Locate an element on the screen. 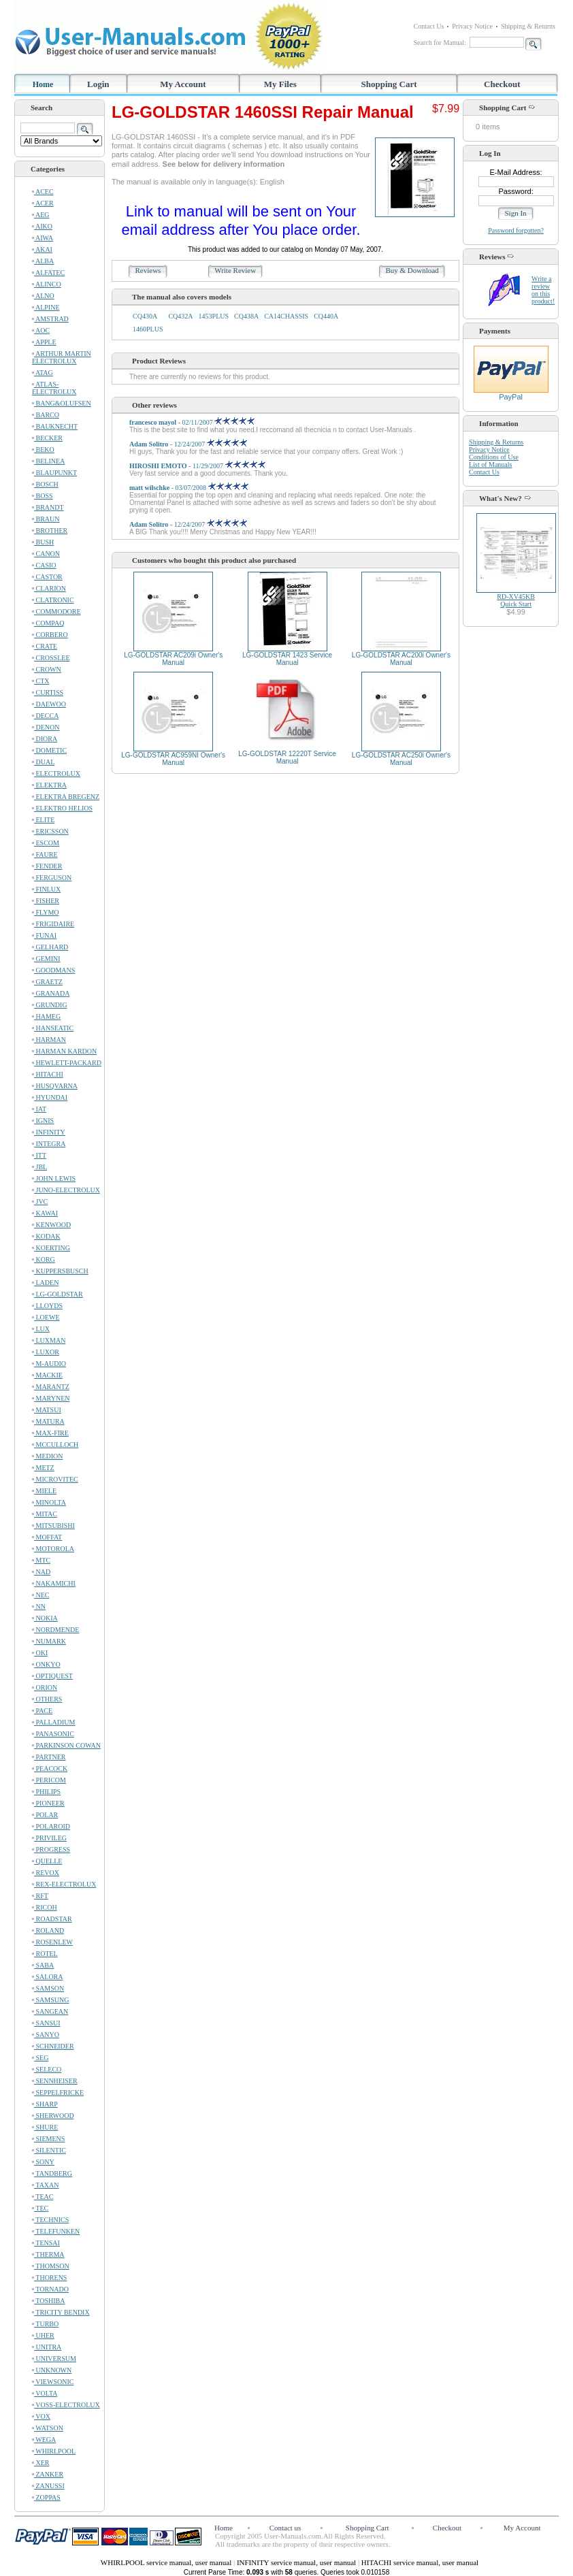  GRANADA is located at coordinates (51, 993).